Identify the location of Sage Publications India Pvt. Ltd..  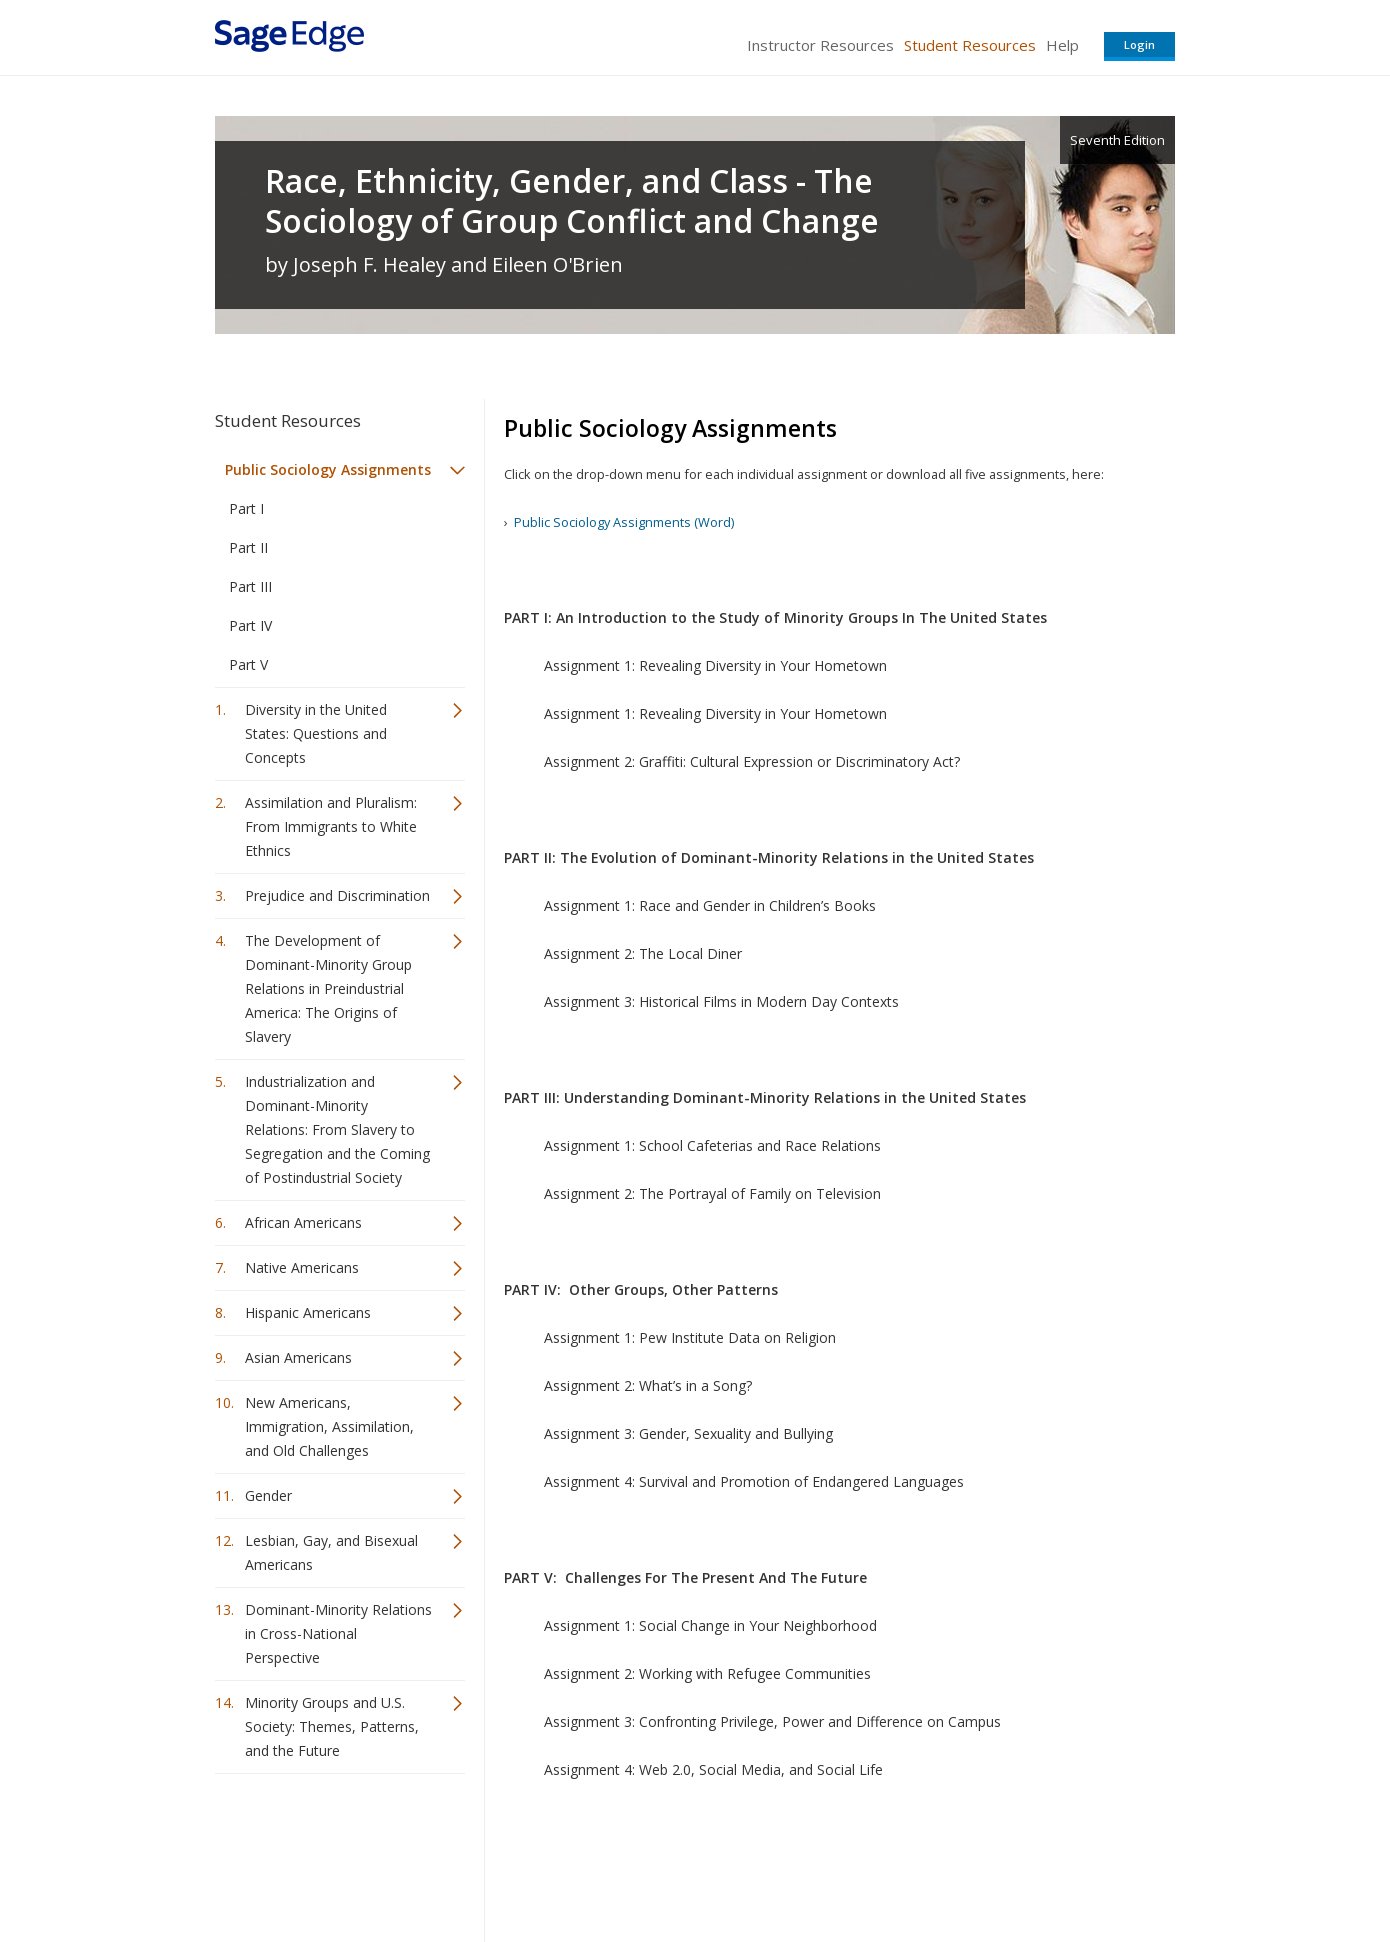
(505, 1867).